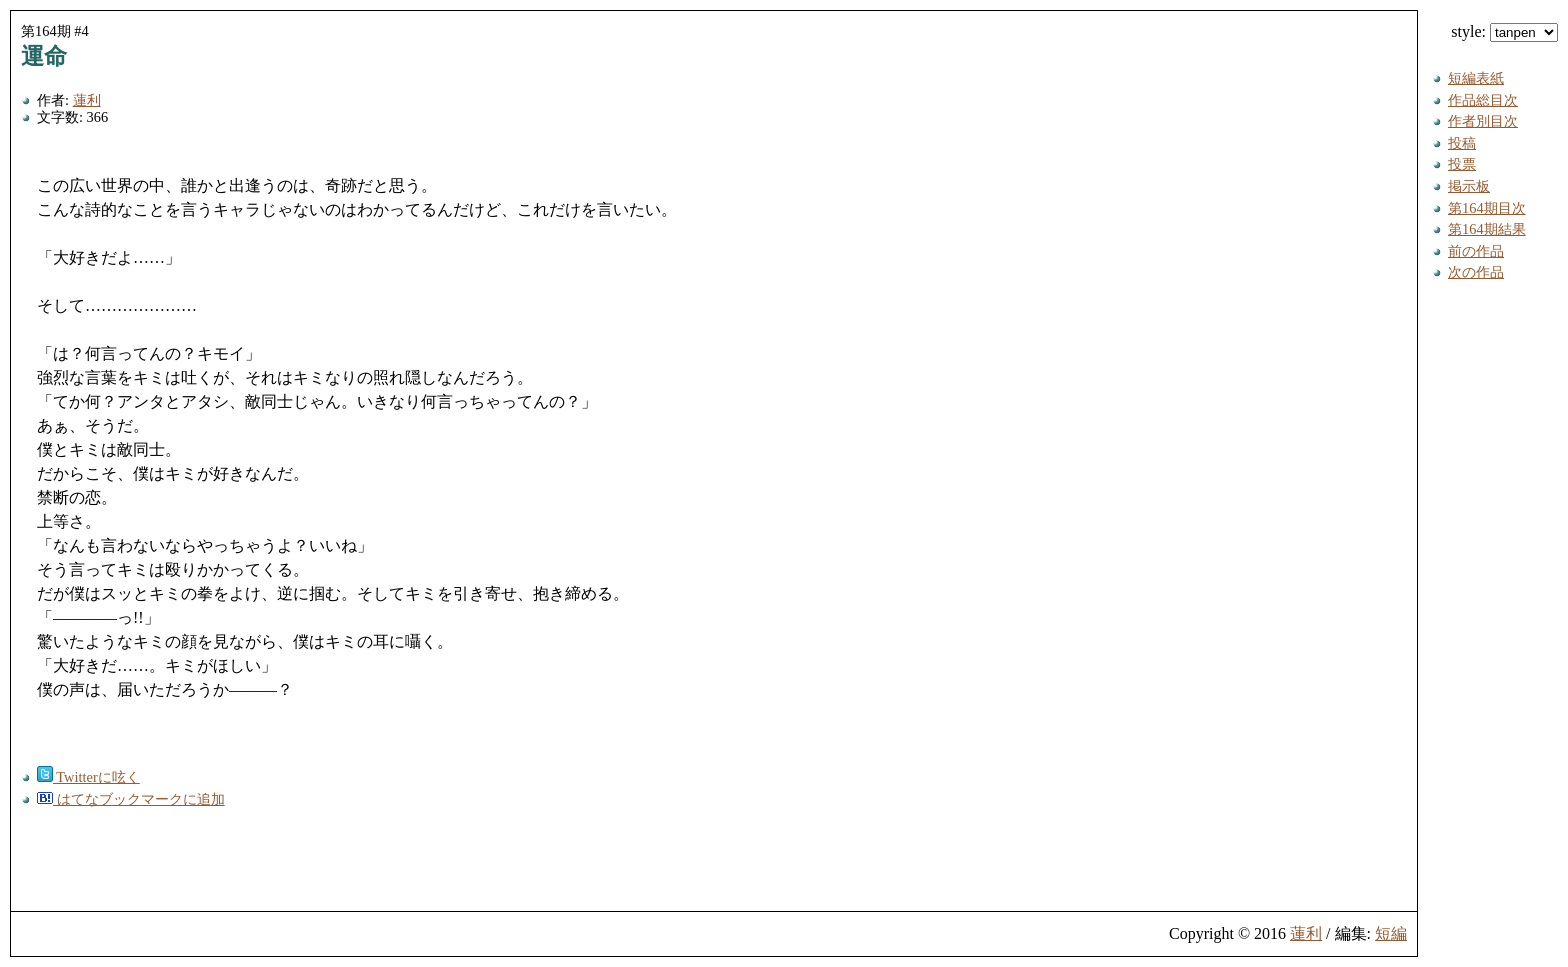 The image size is (1568, 967). I want to click on 第164期目次, so click(1487, 208).